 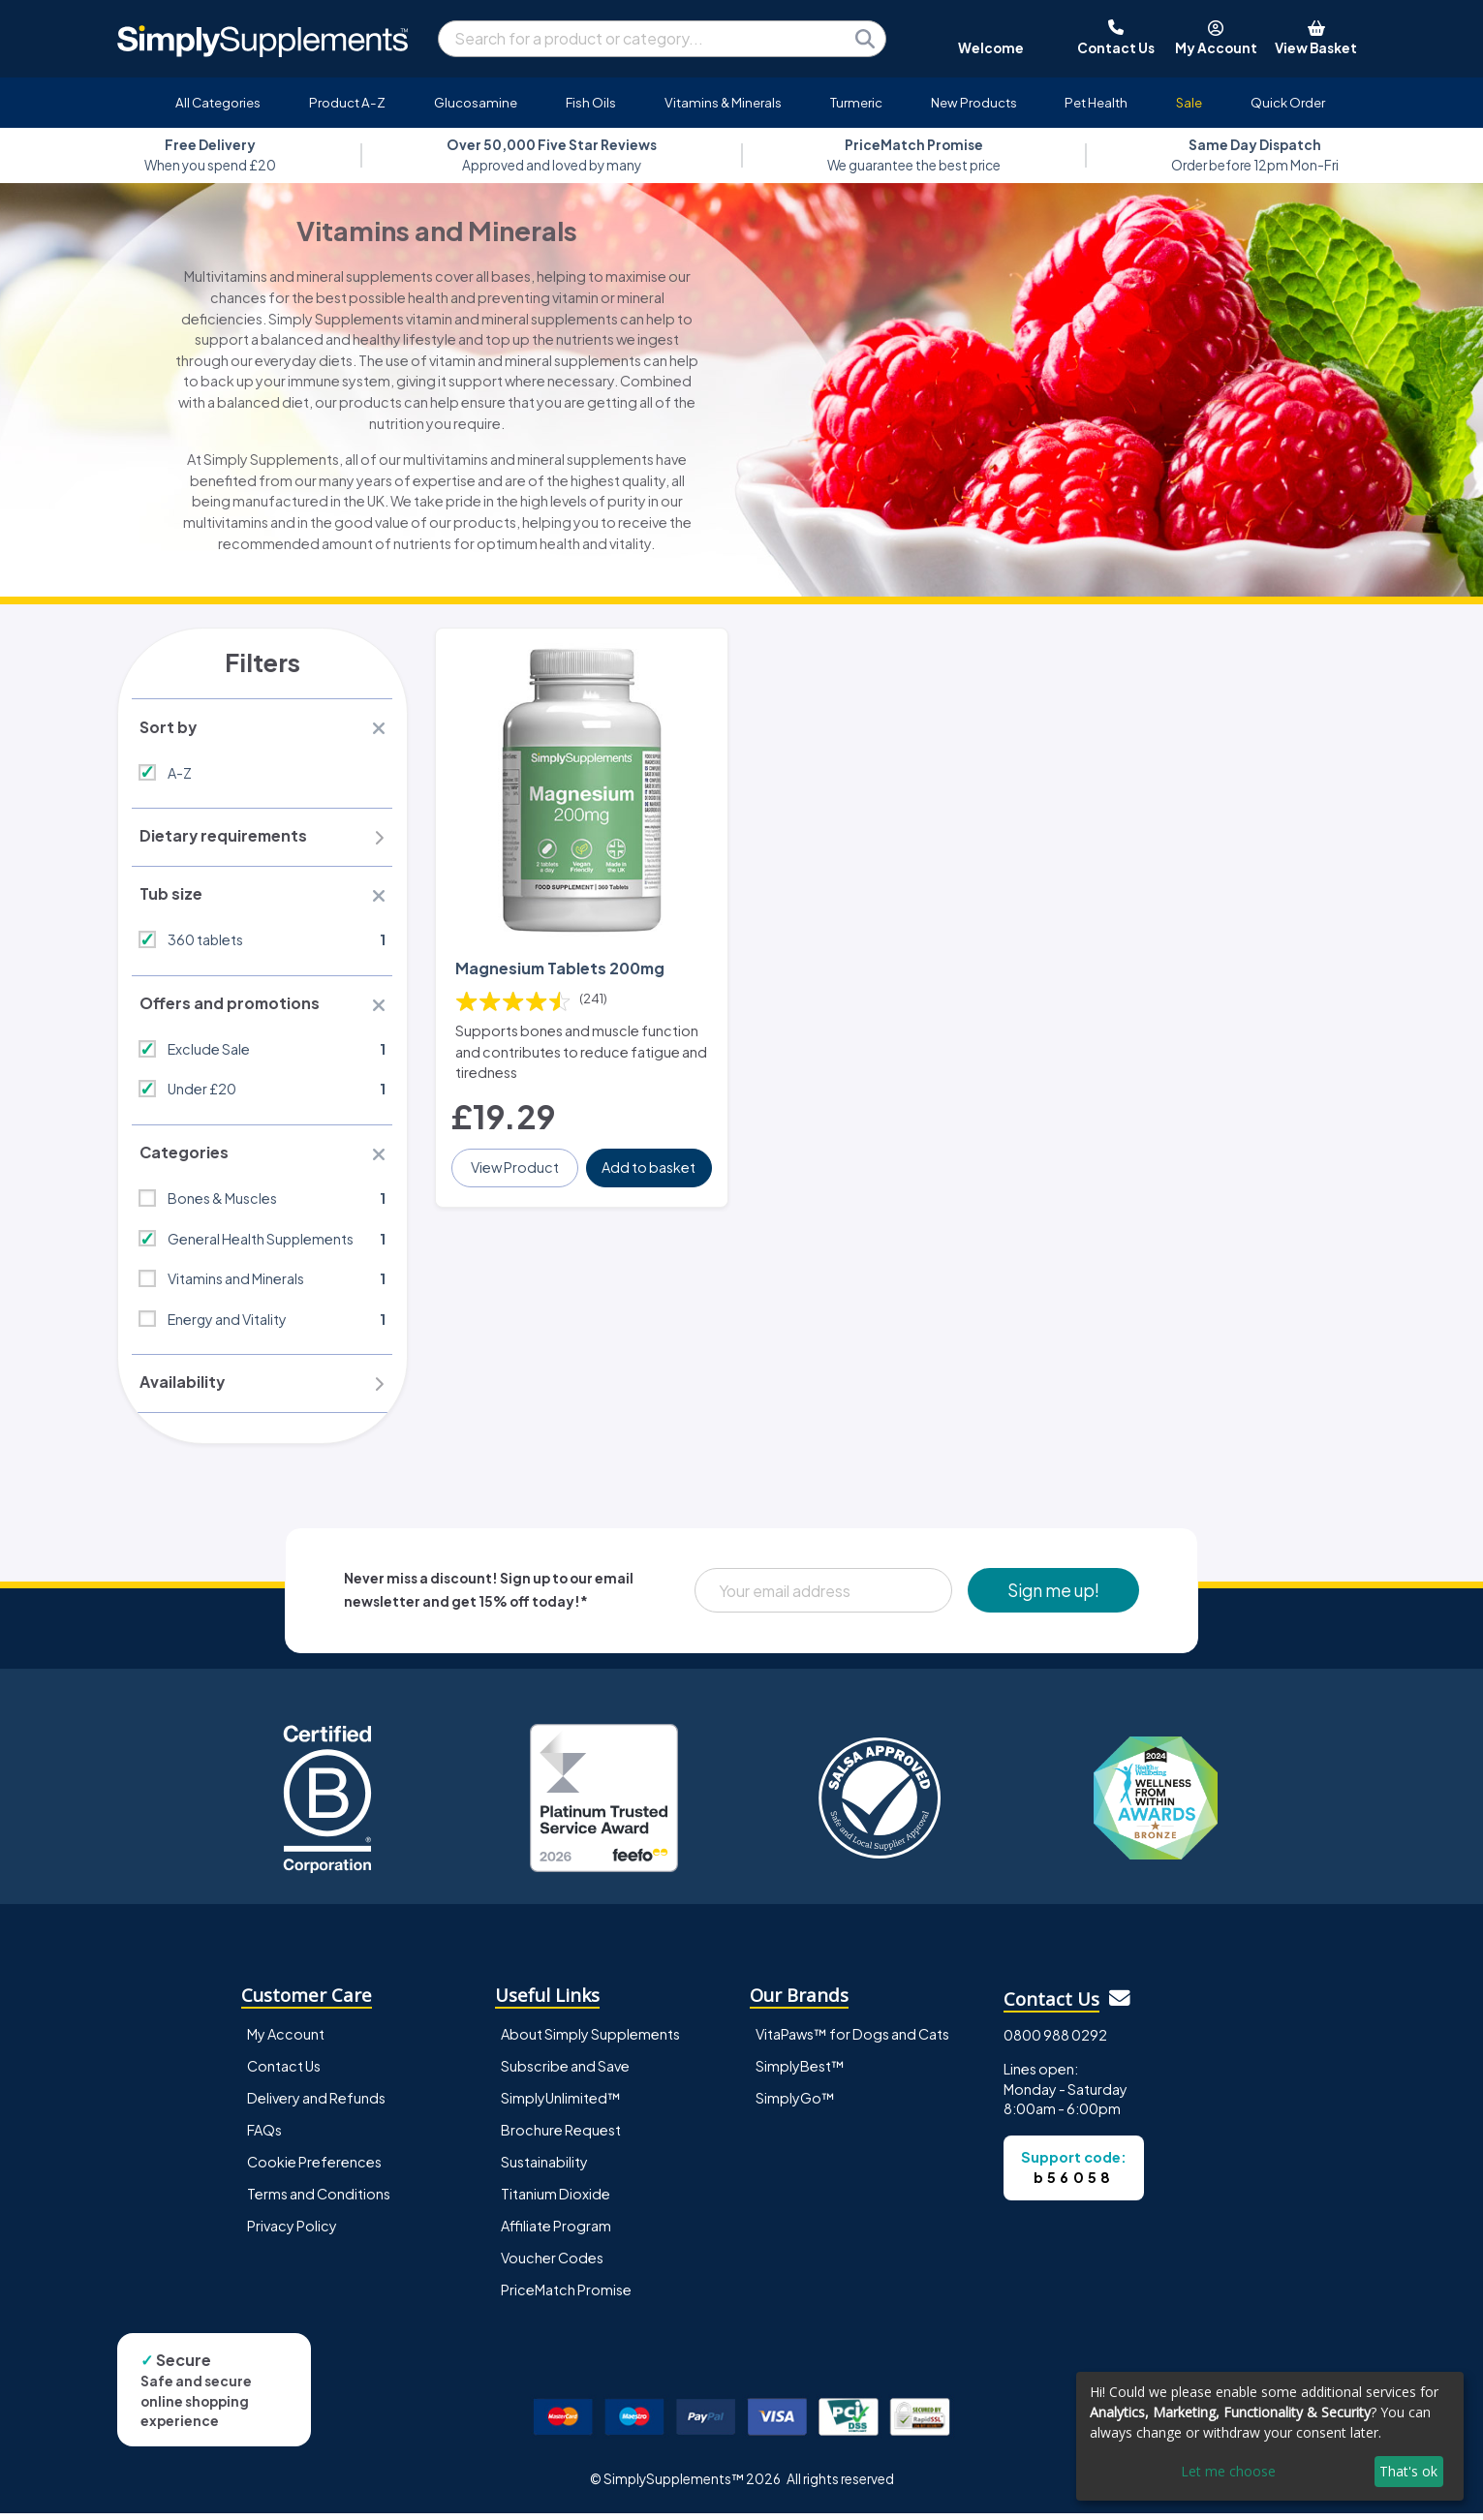 I want to click on Product A-Z, so click(x=347, y=102).